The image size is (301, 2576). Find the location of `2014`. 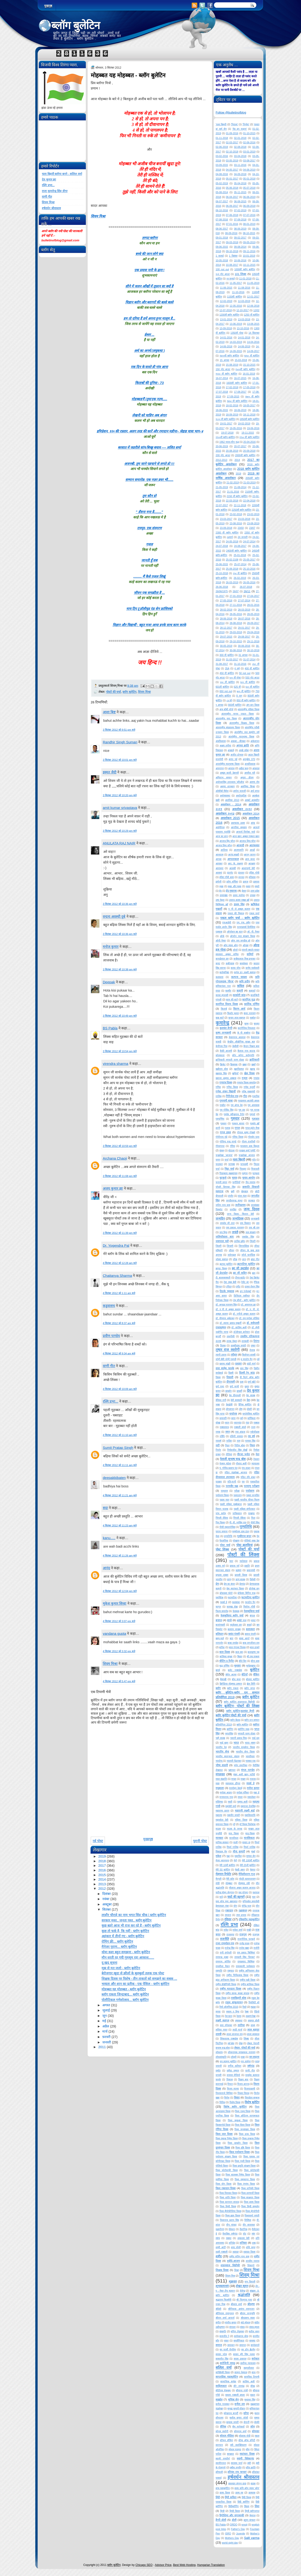

2014 is located at coordinates (102, 1879).